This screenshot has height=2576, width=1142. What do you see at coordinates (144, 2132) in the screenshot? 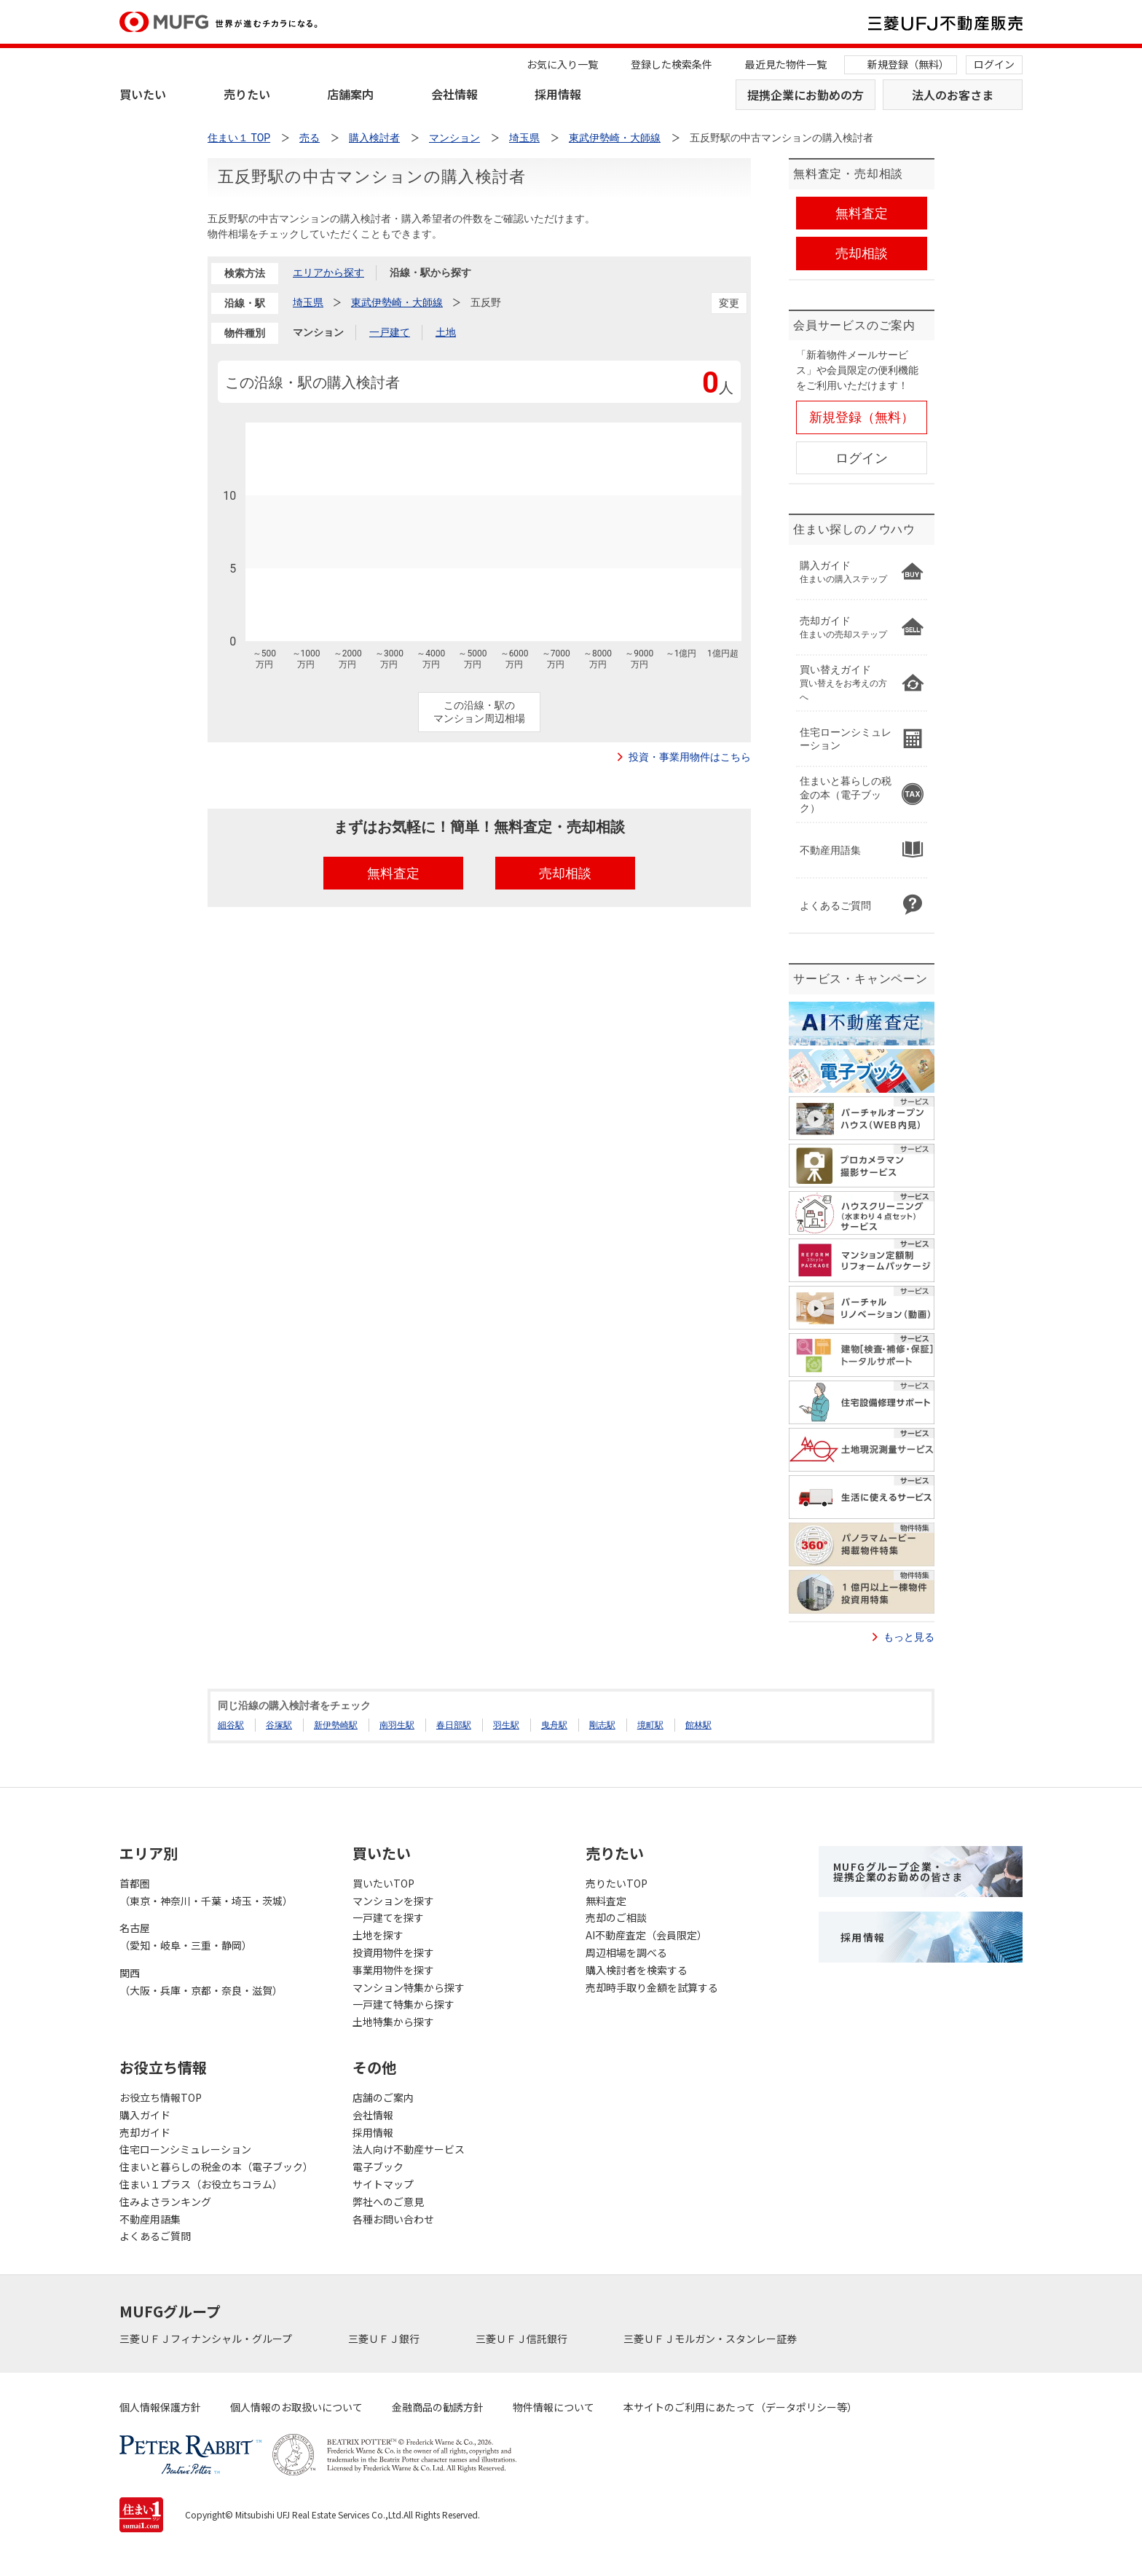
I see `売却ガイド` at bounding box center [144, 2132].